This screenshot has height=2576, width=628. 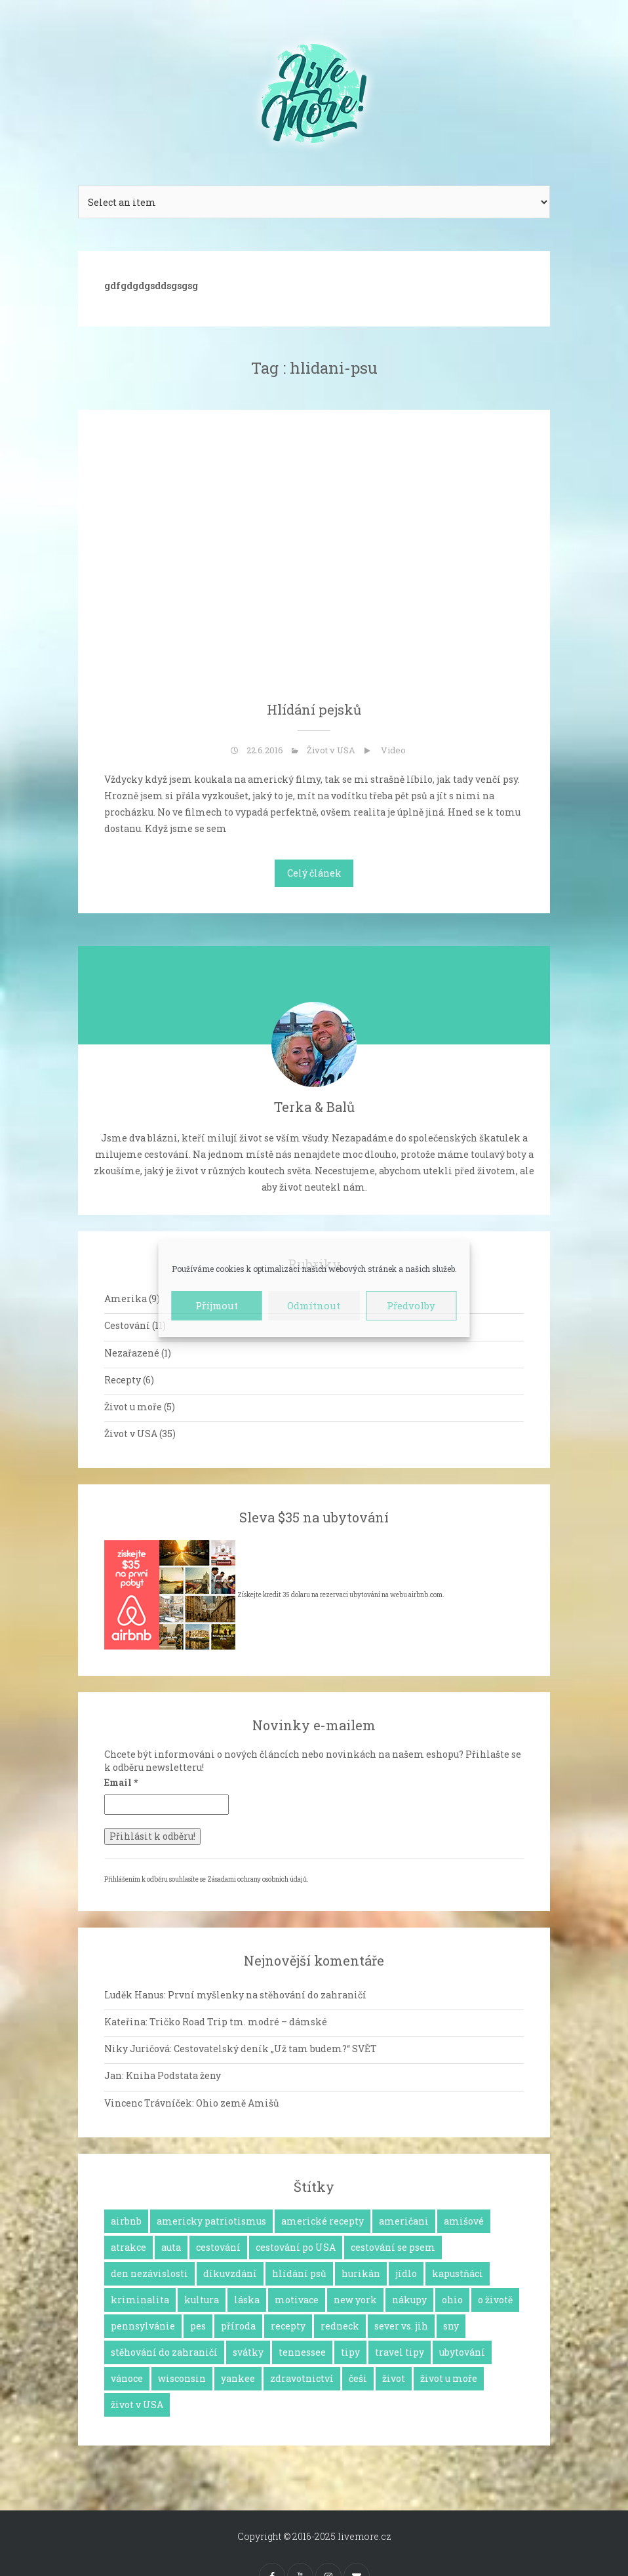 I want to click on motivace [motivace (16 položek)], so click(x=297, y=2299).